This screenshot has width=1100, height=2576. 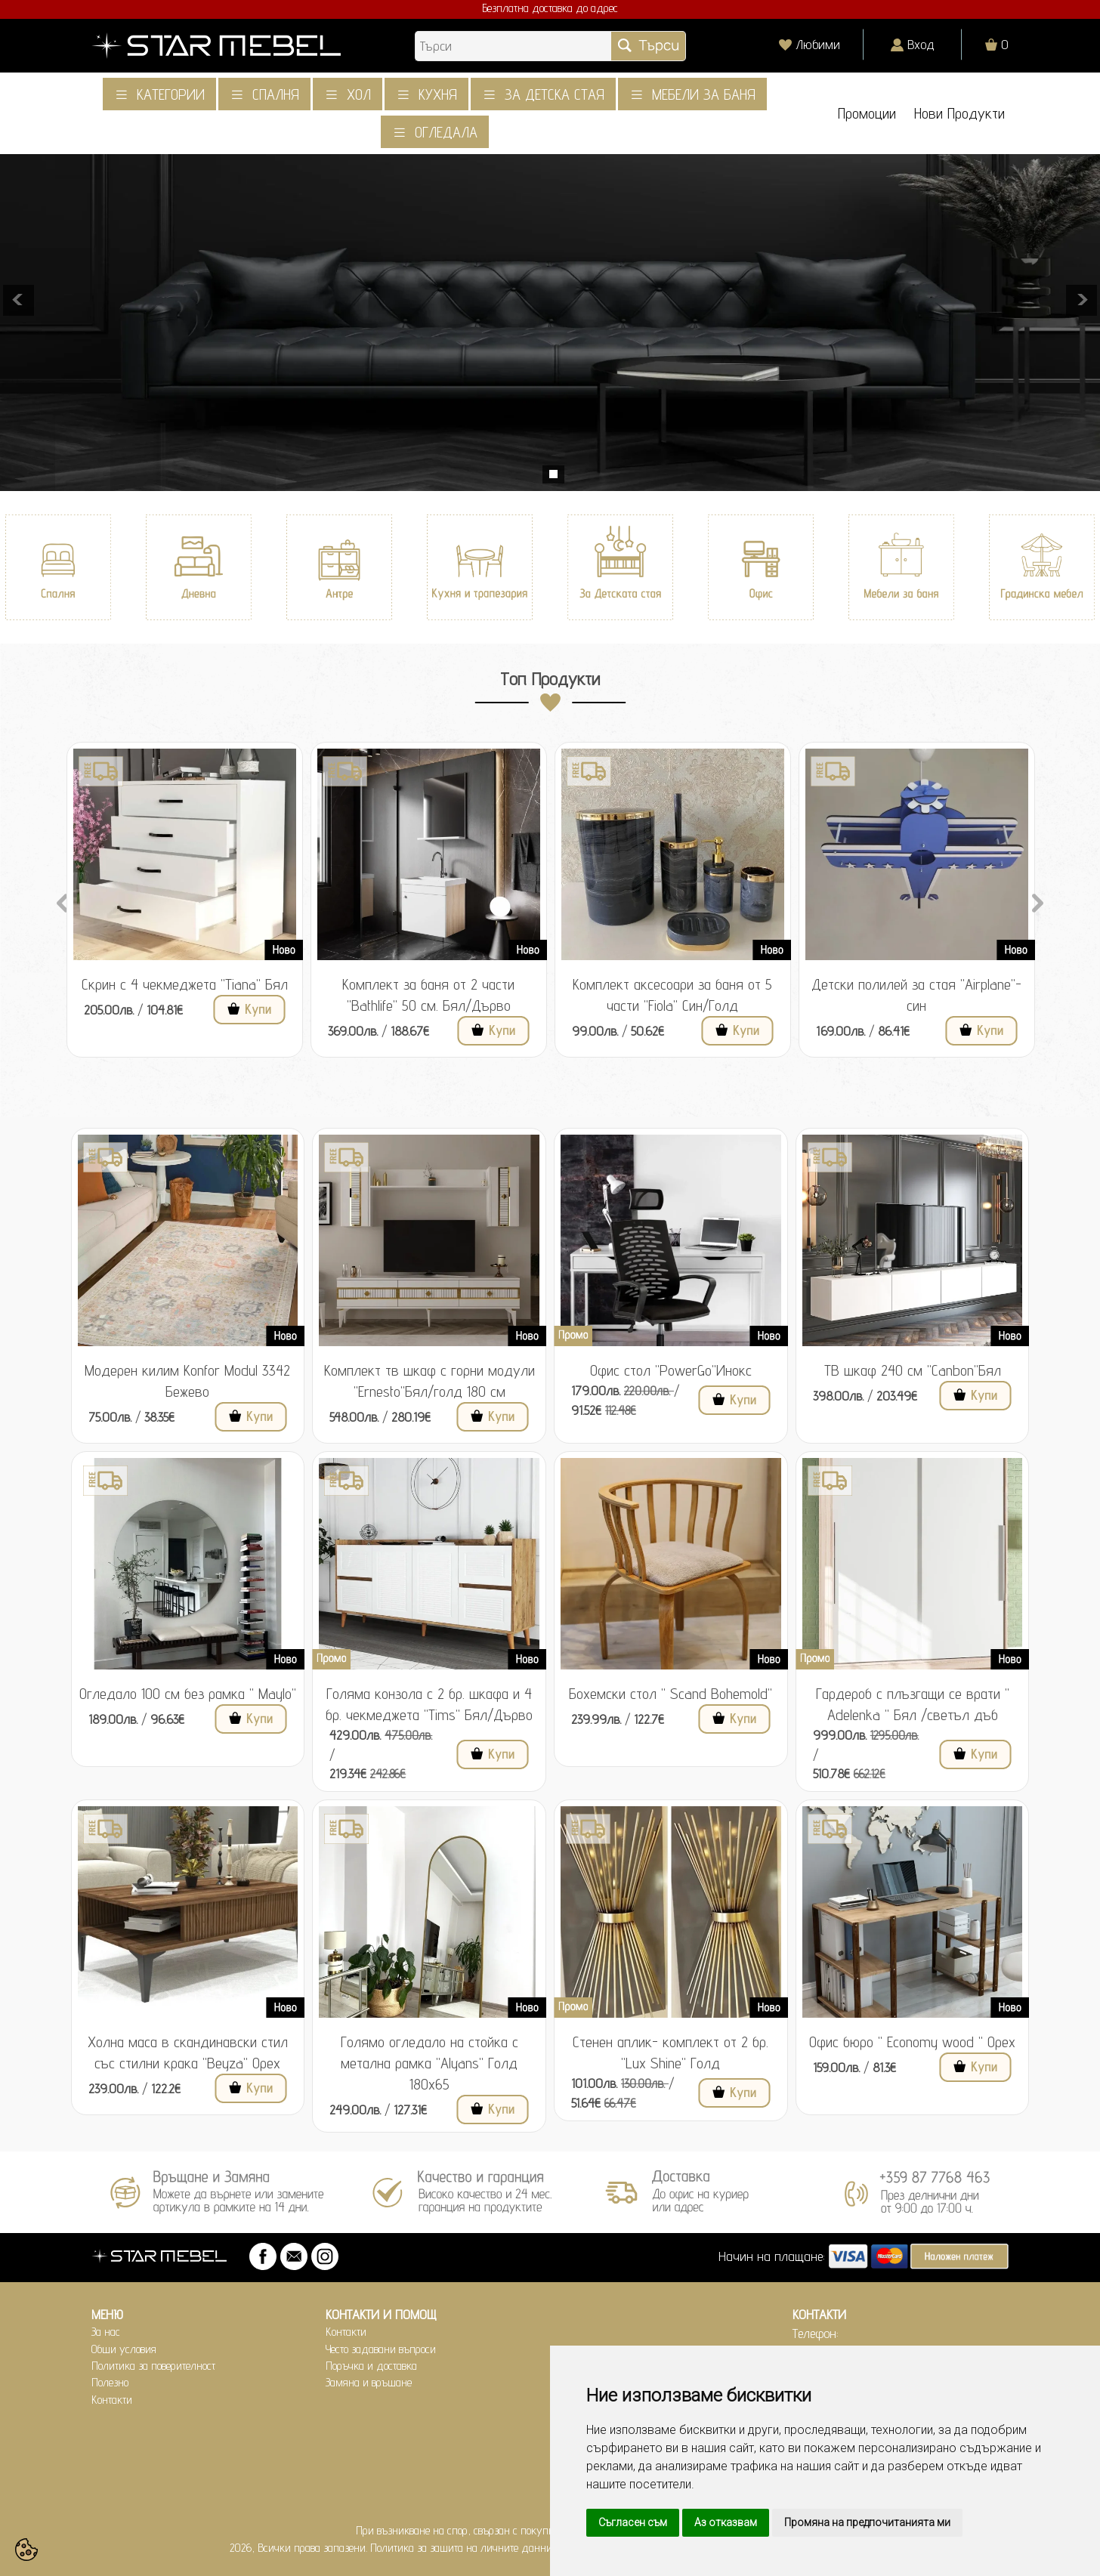 I want to click on Спалня, so click(x=275, y=94).